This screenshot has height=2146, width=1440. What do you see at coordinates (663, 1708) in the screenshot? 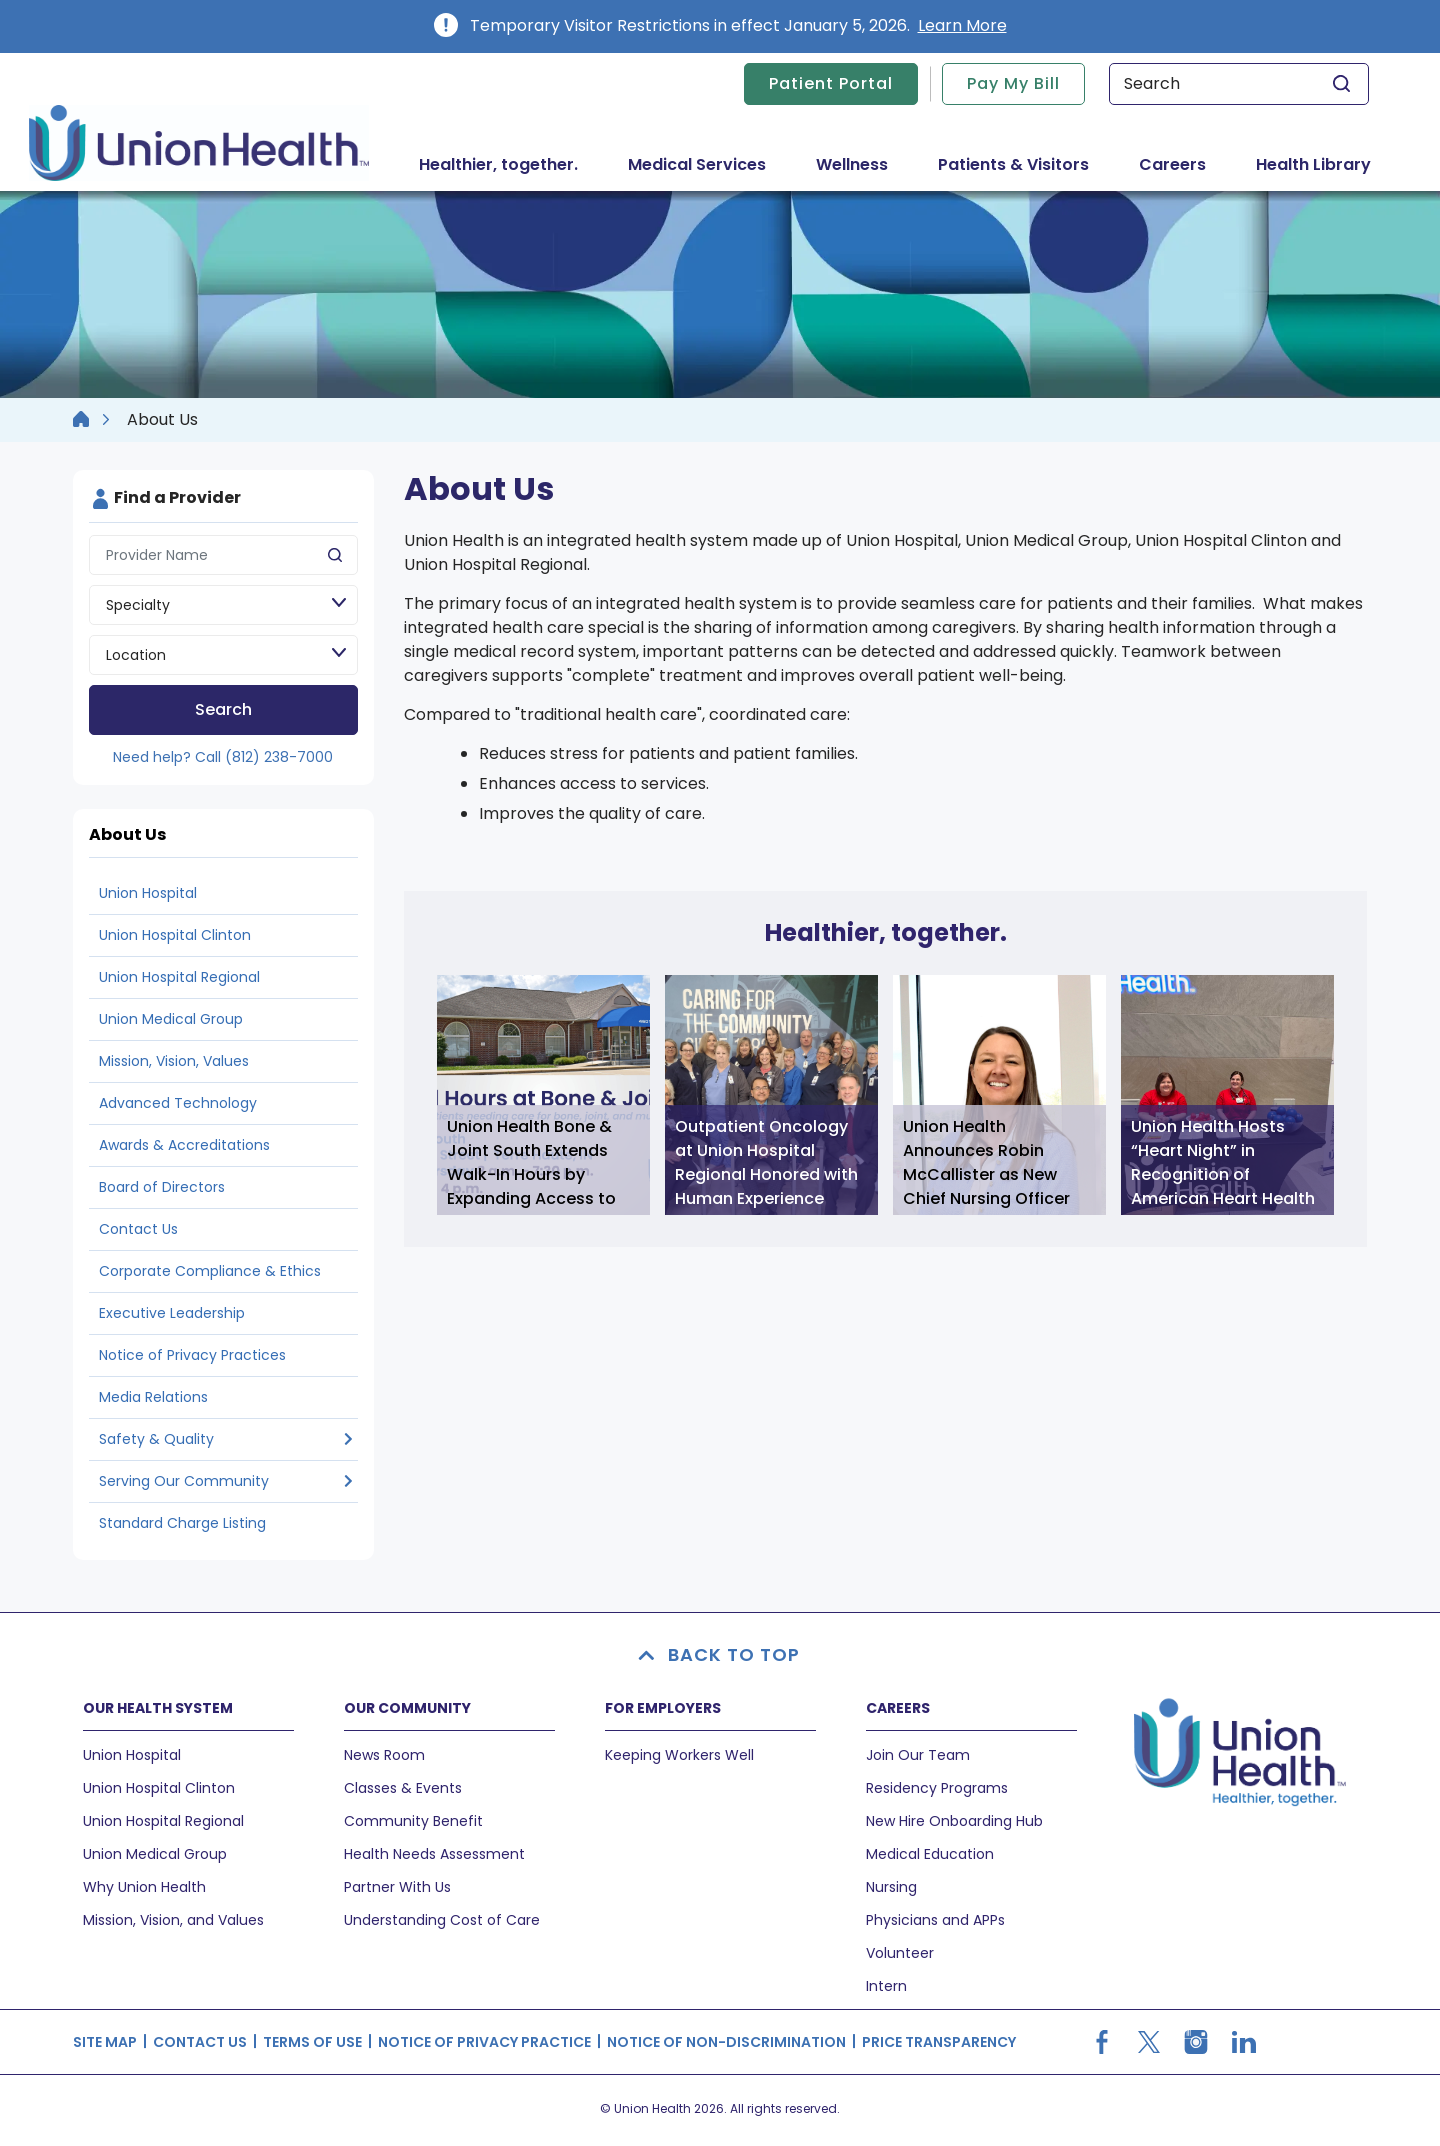
I see `FOR EMPLOYERS [button]` at bounding box center [663, 1708].